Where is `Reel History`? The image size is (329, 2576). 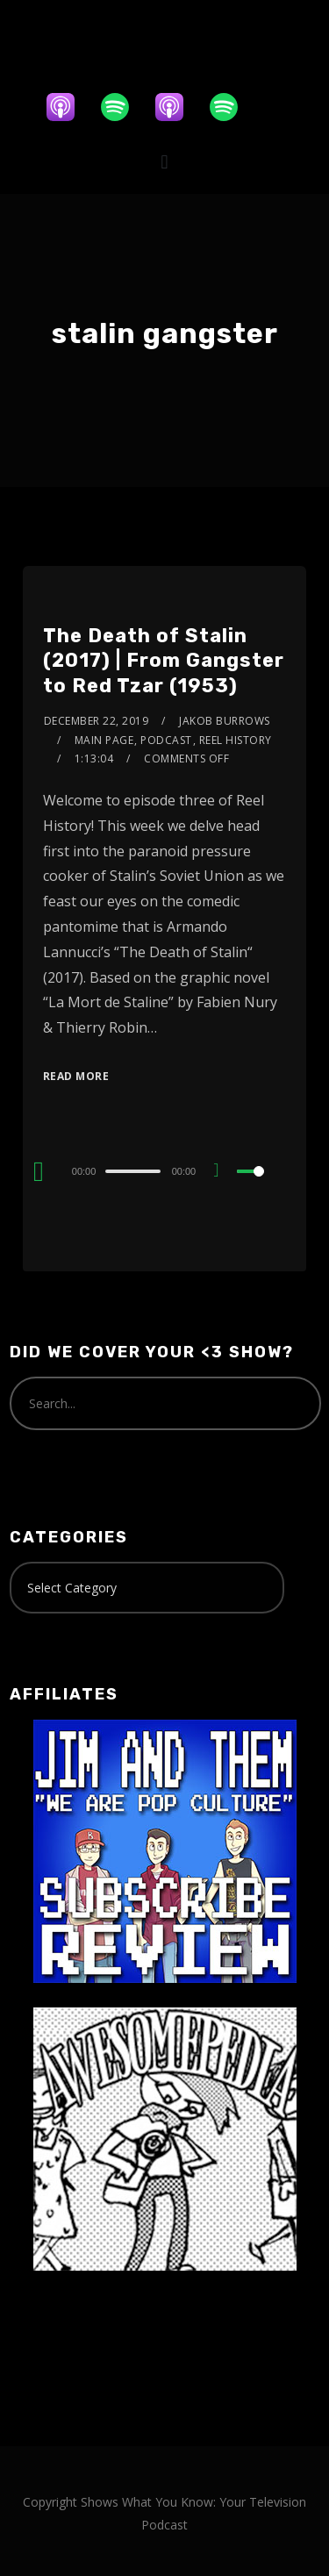
Reel History is located at coordinates (235, 740).